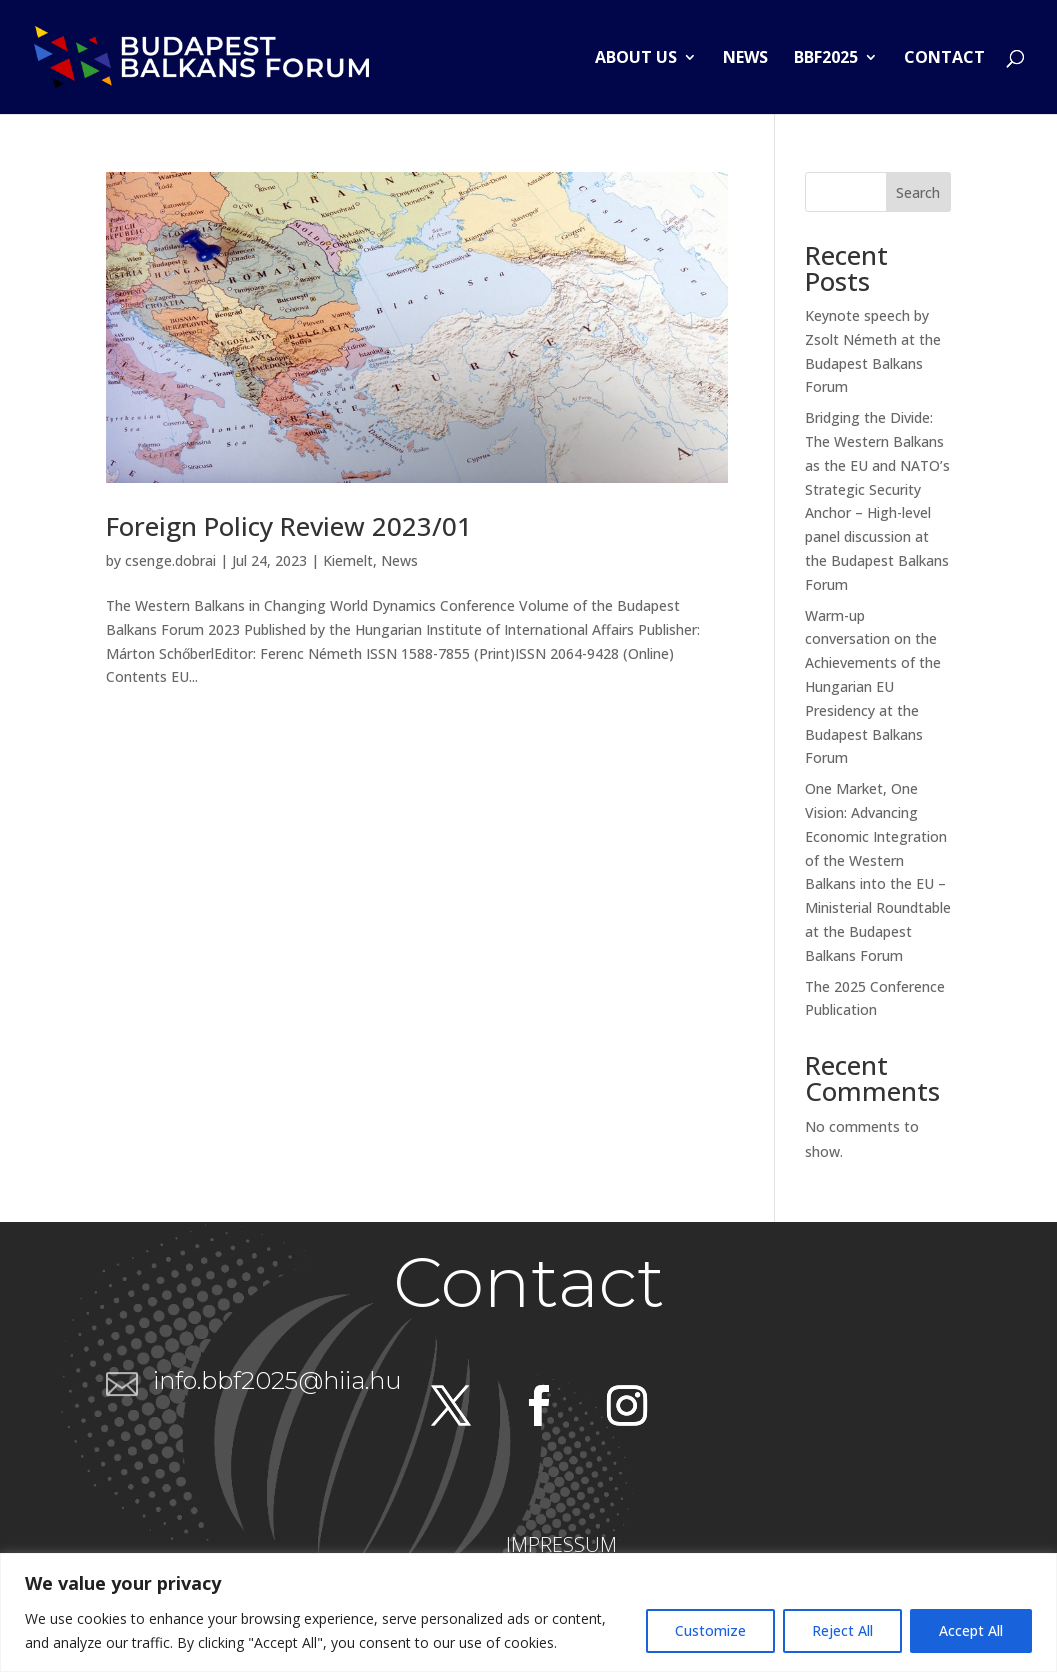  I want to click on News, so click(745, 59).